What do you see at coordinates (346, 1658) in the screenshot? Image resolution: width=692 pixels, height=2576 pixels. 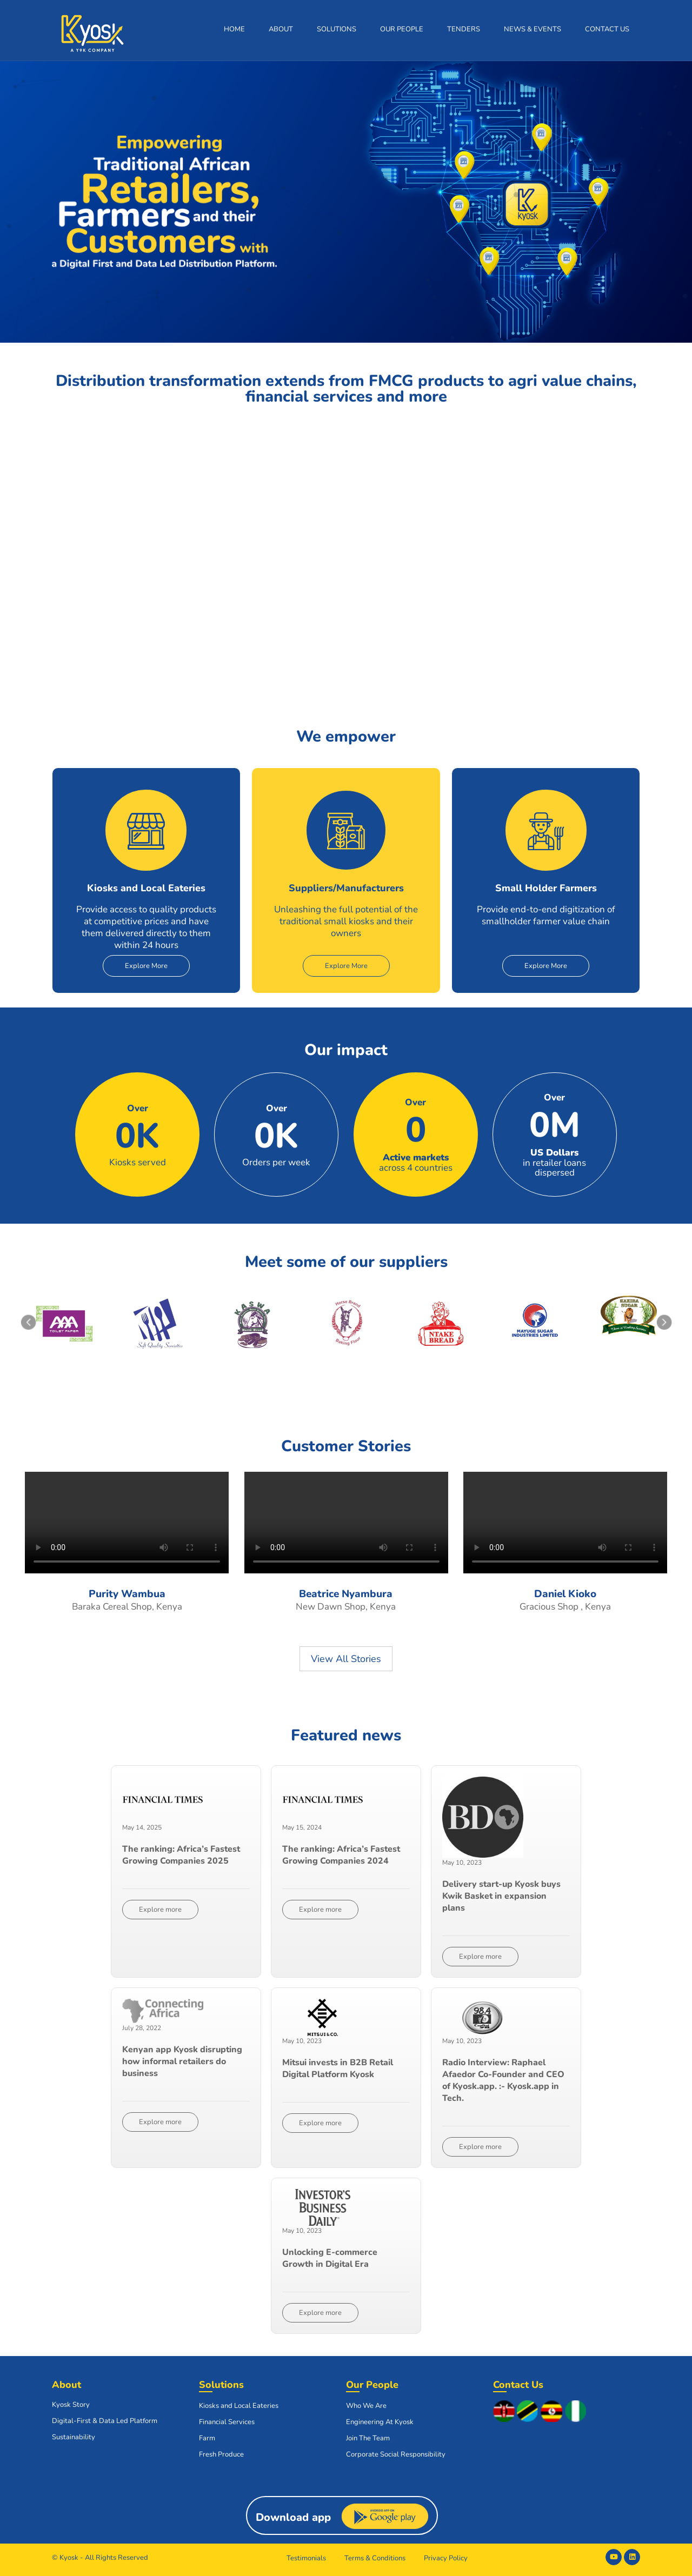 I see `View All Stories` at bounding box center [346, 1658].